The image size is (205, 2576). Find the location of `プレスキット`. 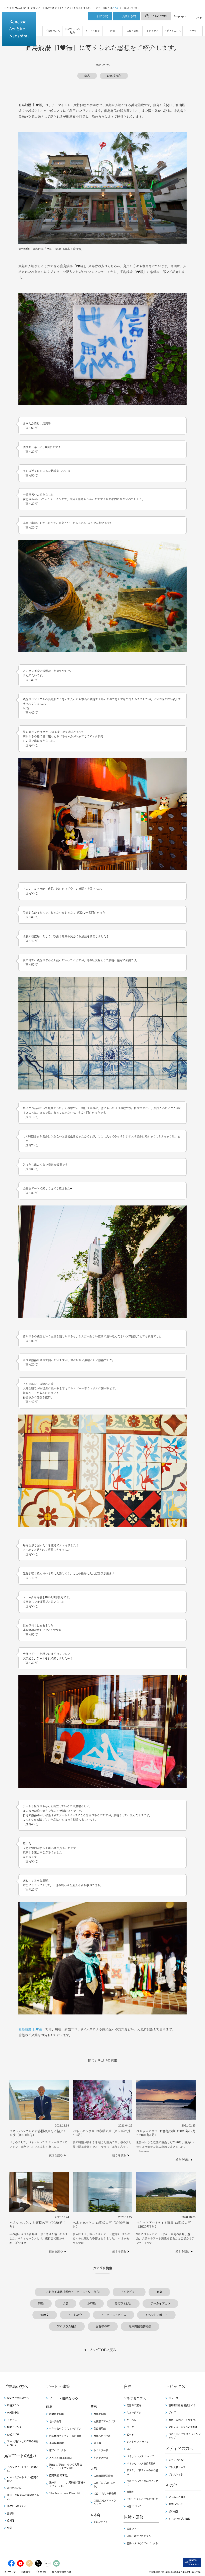

プレスキット is located at coordinates (176, 2474).